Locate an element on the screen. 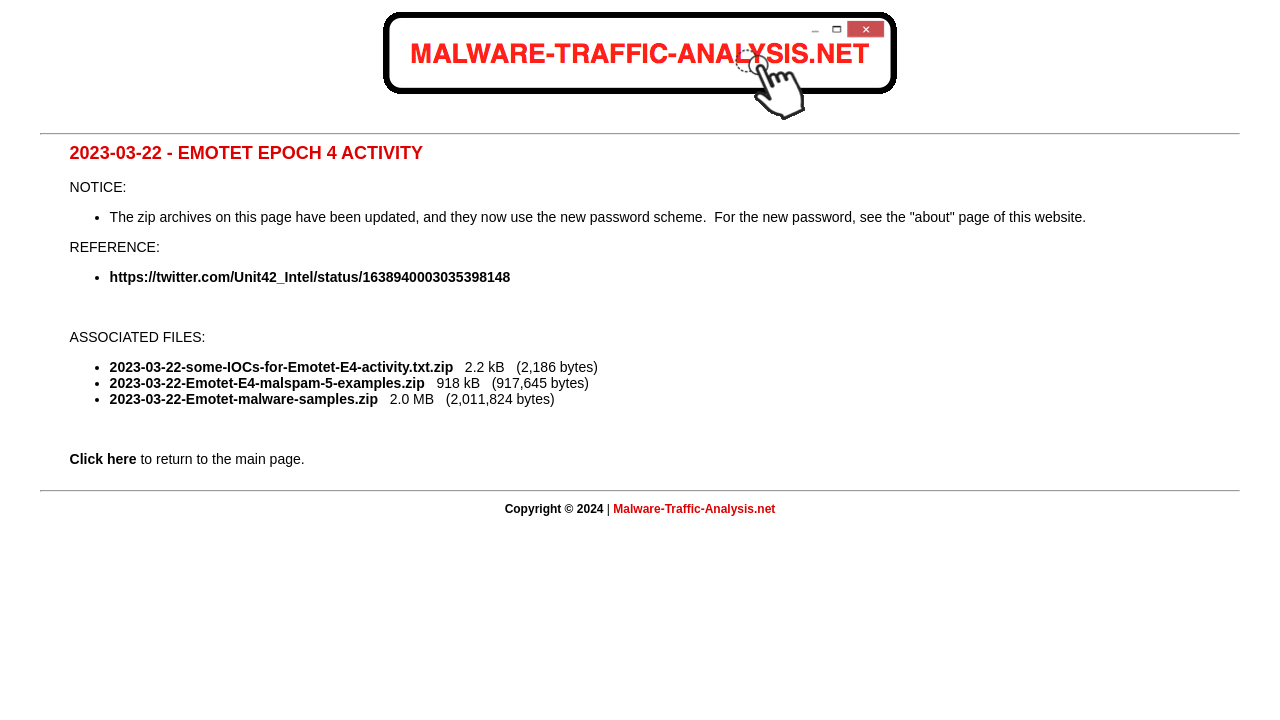  Click here is located at coordinates (103, 459).